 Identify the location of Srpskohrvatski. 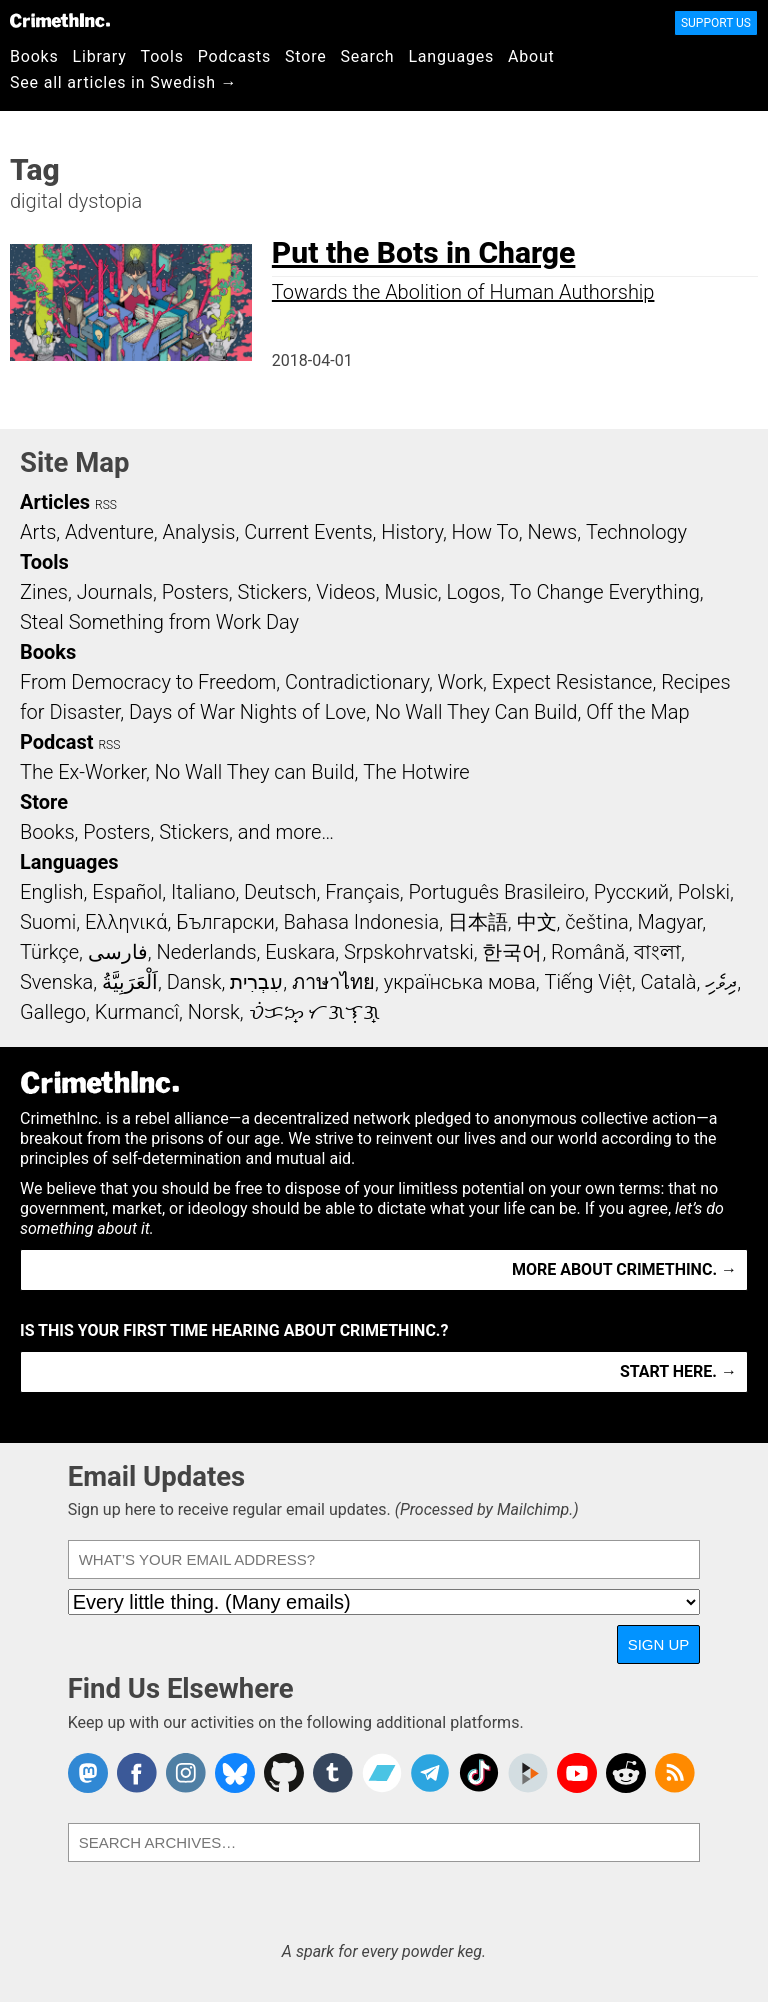
(409, 952).